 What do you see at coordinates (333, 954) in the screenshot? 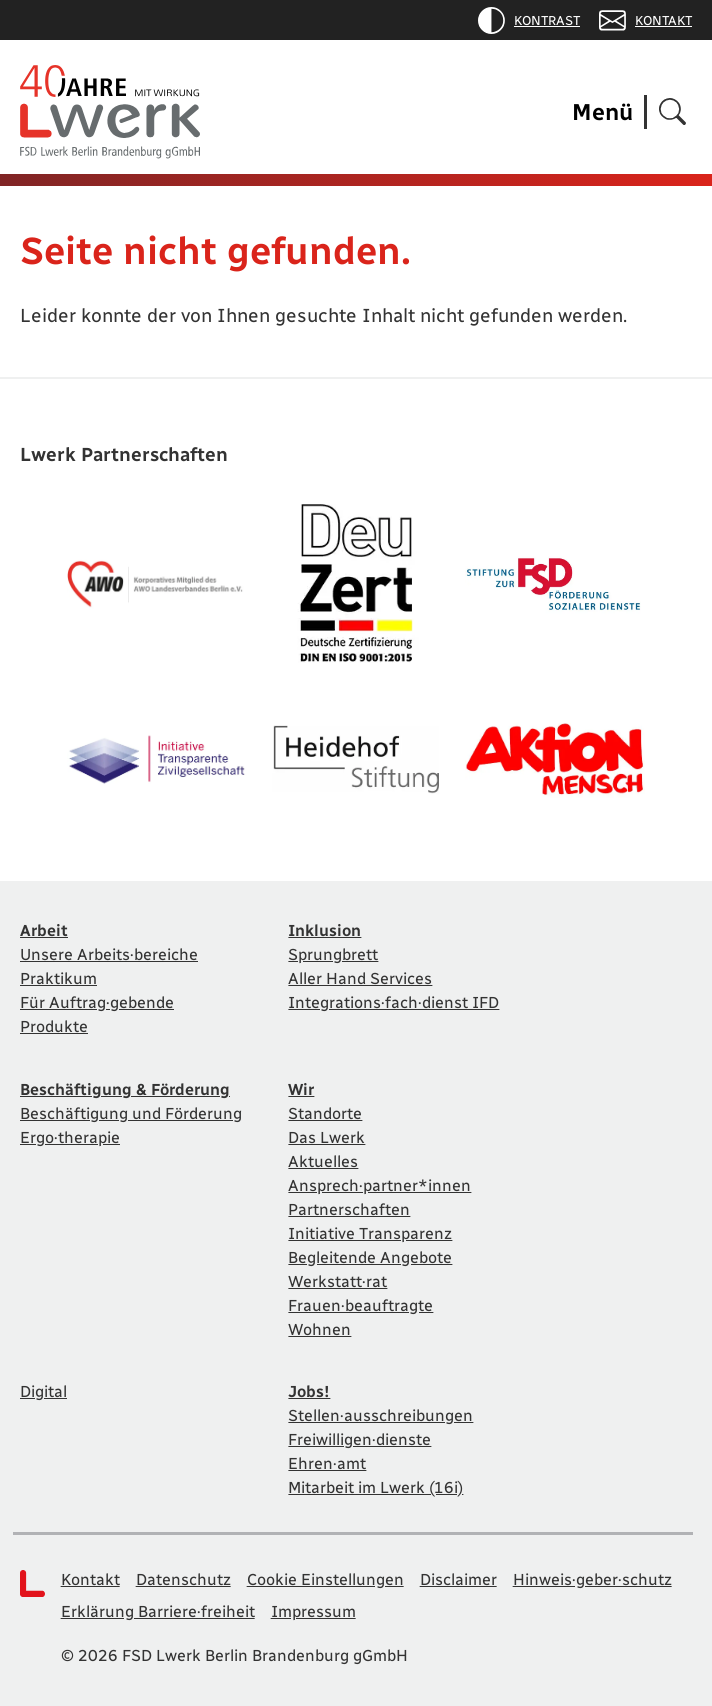
I see `Sprungbrett` at bounding box center [333, 954].